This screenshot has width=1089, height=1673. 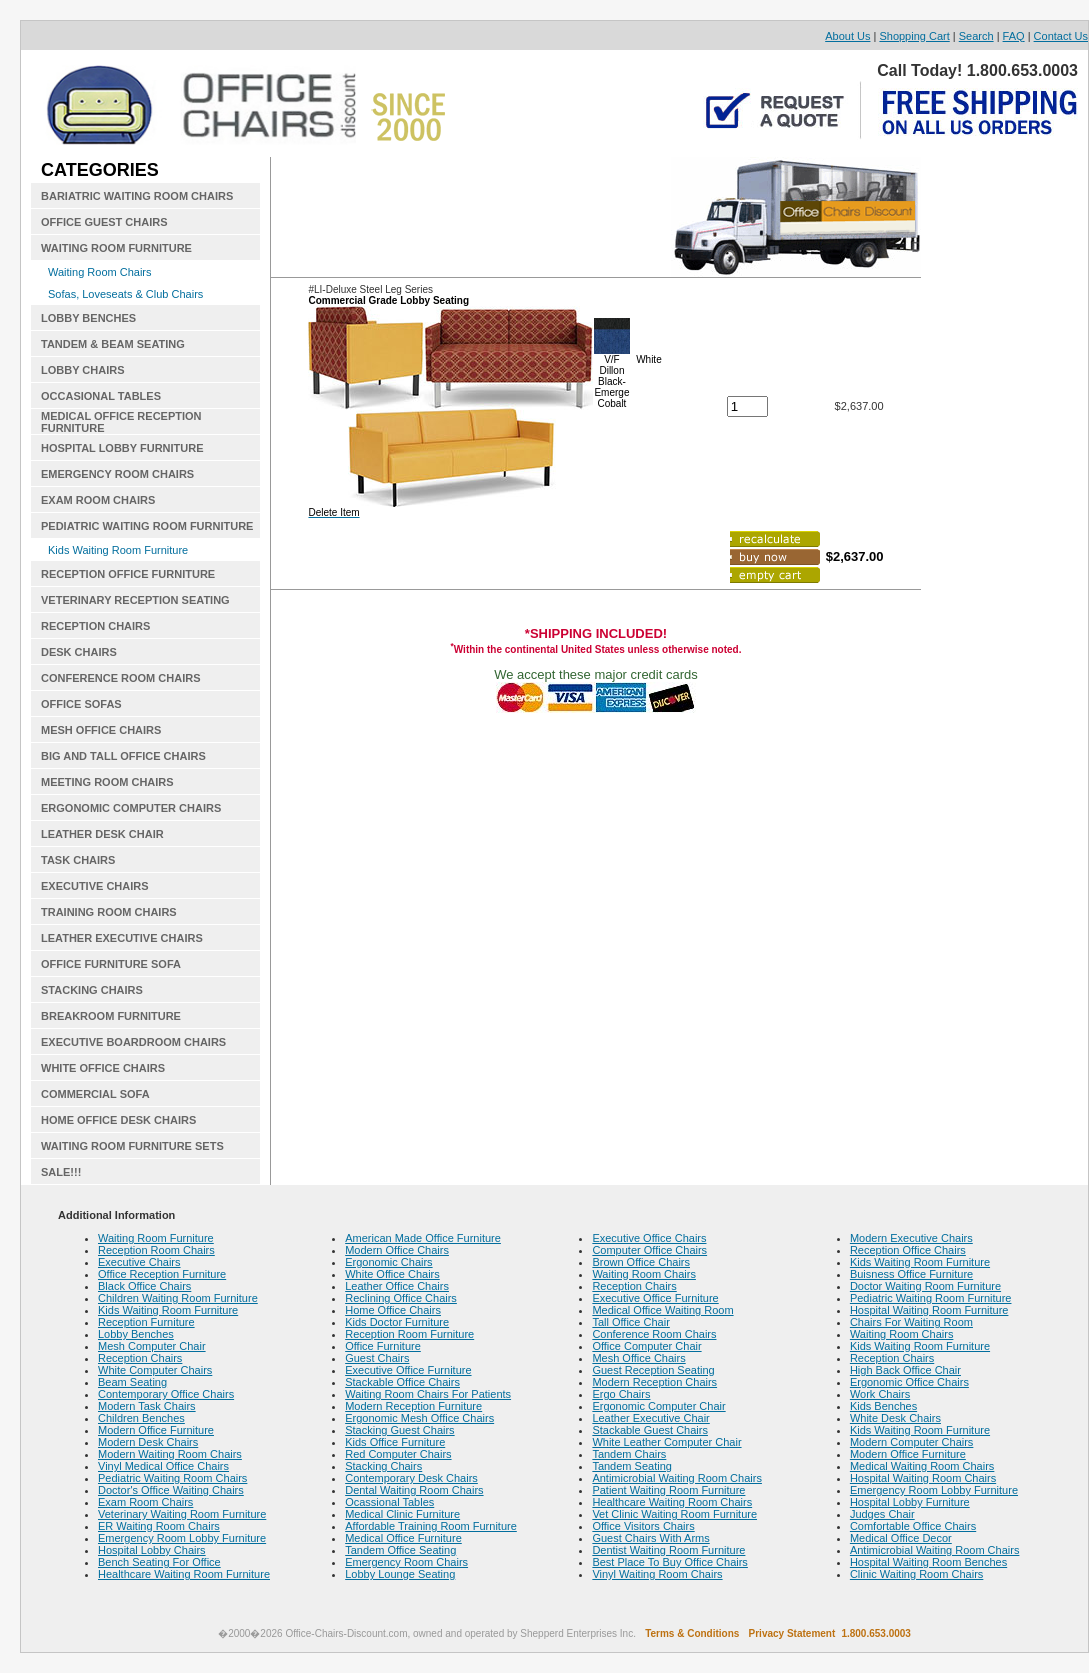 What do you see at coordinates (643, 1526) in the screenshot?
I see `Office Visitors Chairs` at bounding box center [643, 1526].